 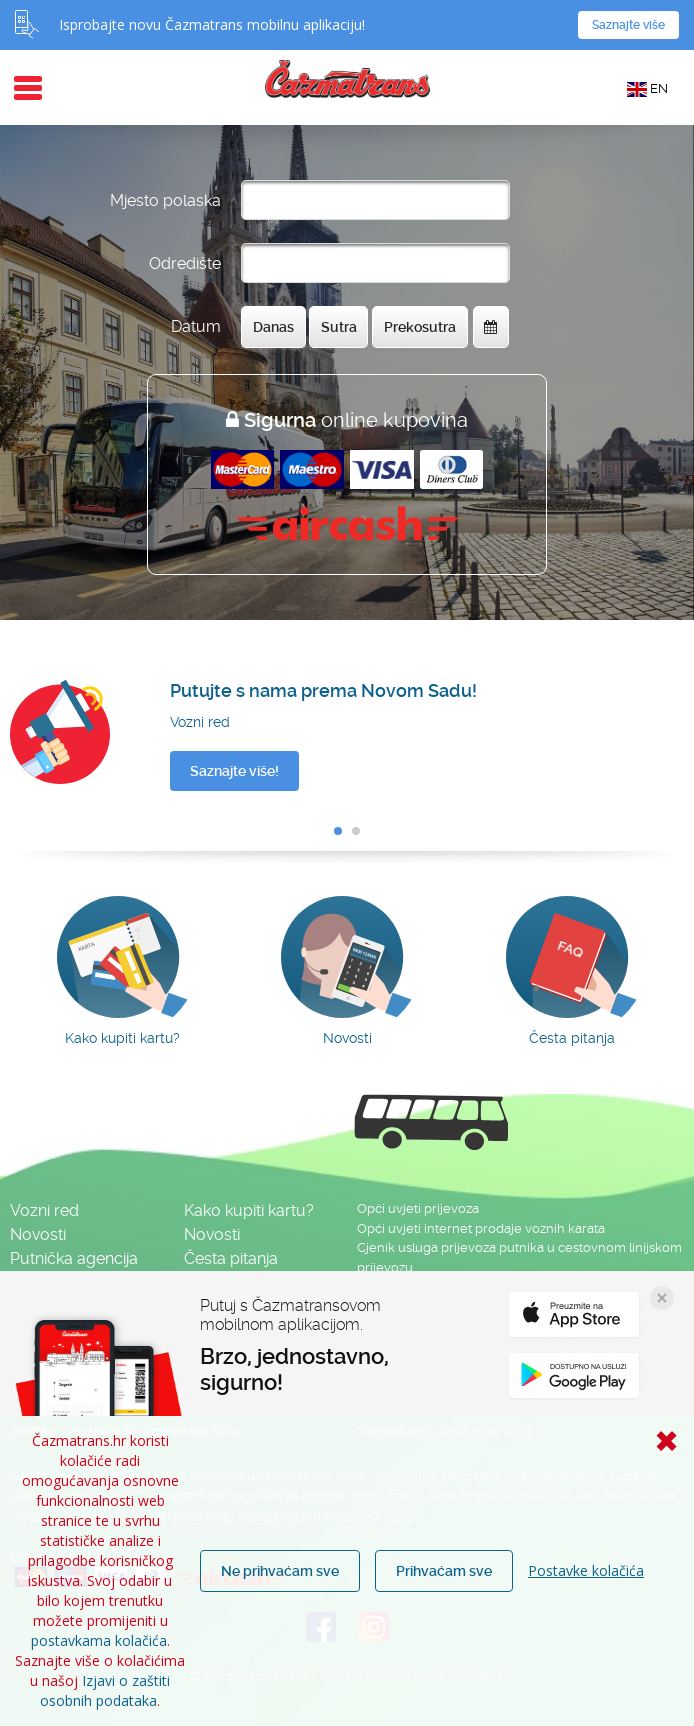 I want to click on Prekosutra, so click(x=420, y=327).